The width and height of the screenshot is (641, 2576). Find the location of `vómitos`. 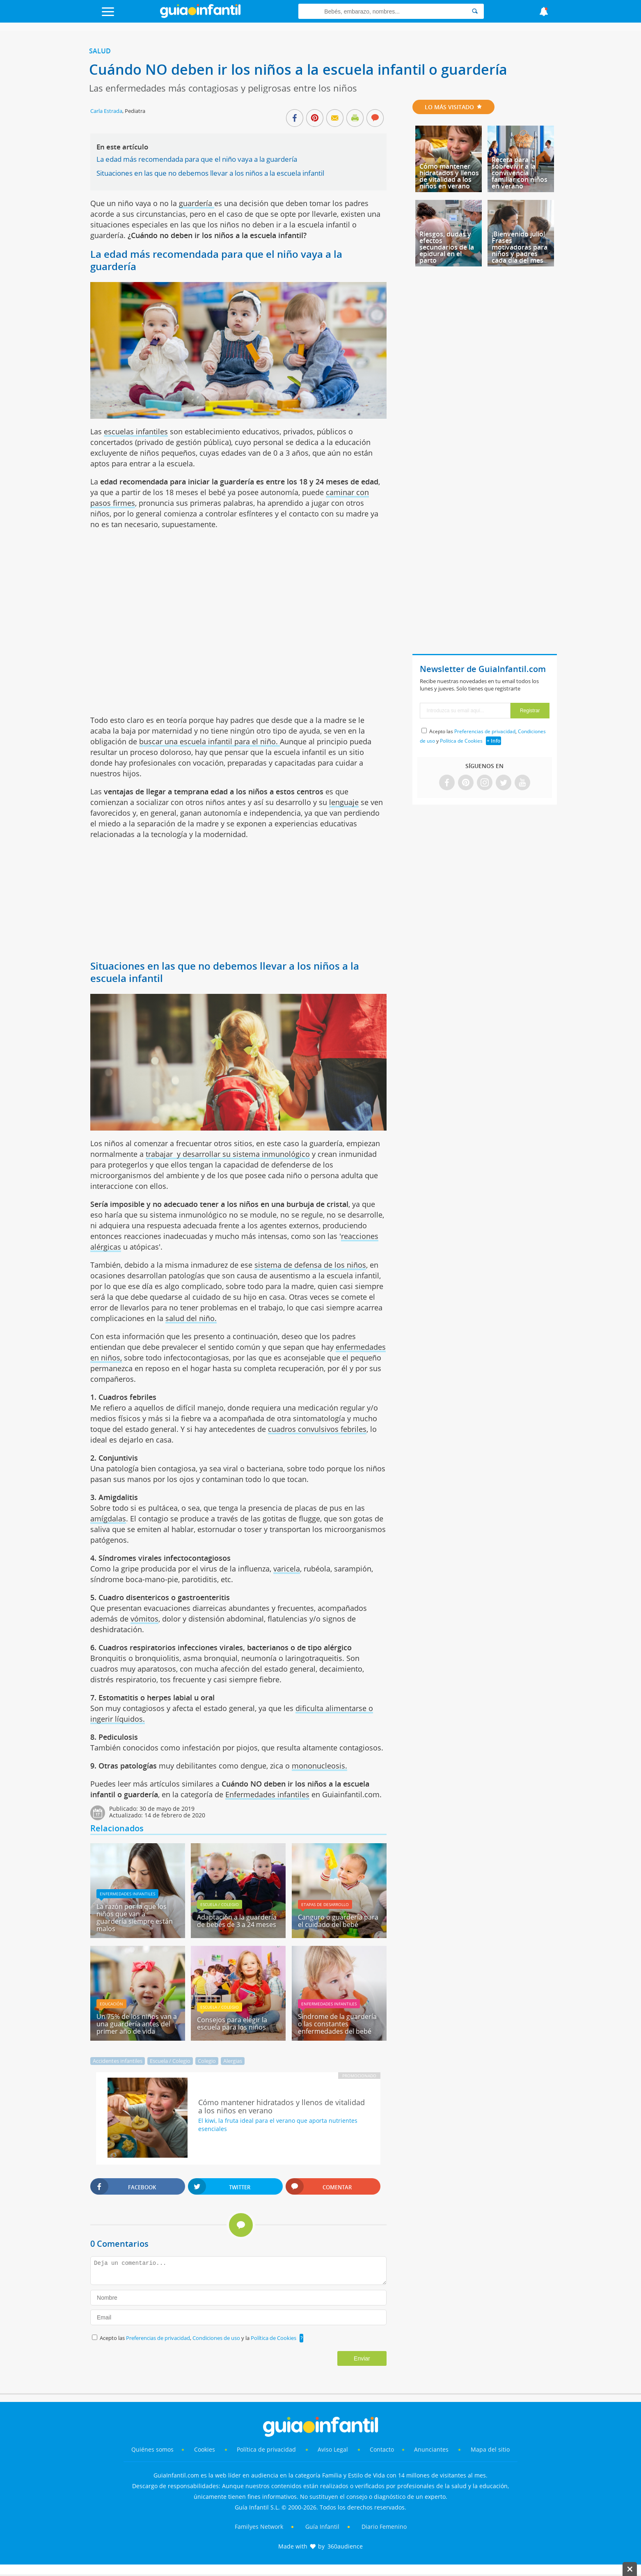

vómitos is located at coordinates (144, 1619).